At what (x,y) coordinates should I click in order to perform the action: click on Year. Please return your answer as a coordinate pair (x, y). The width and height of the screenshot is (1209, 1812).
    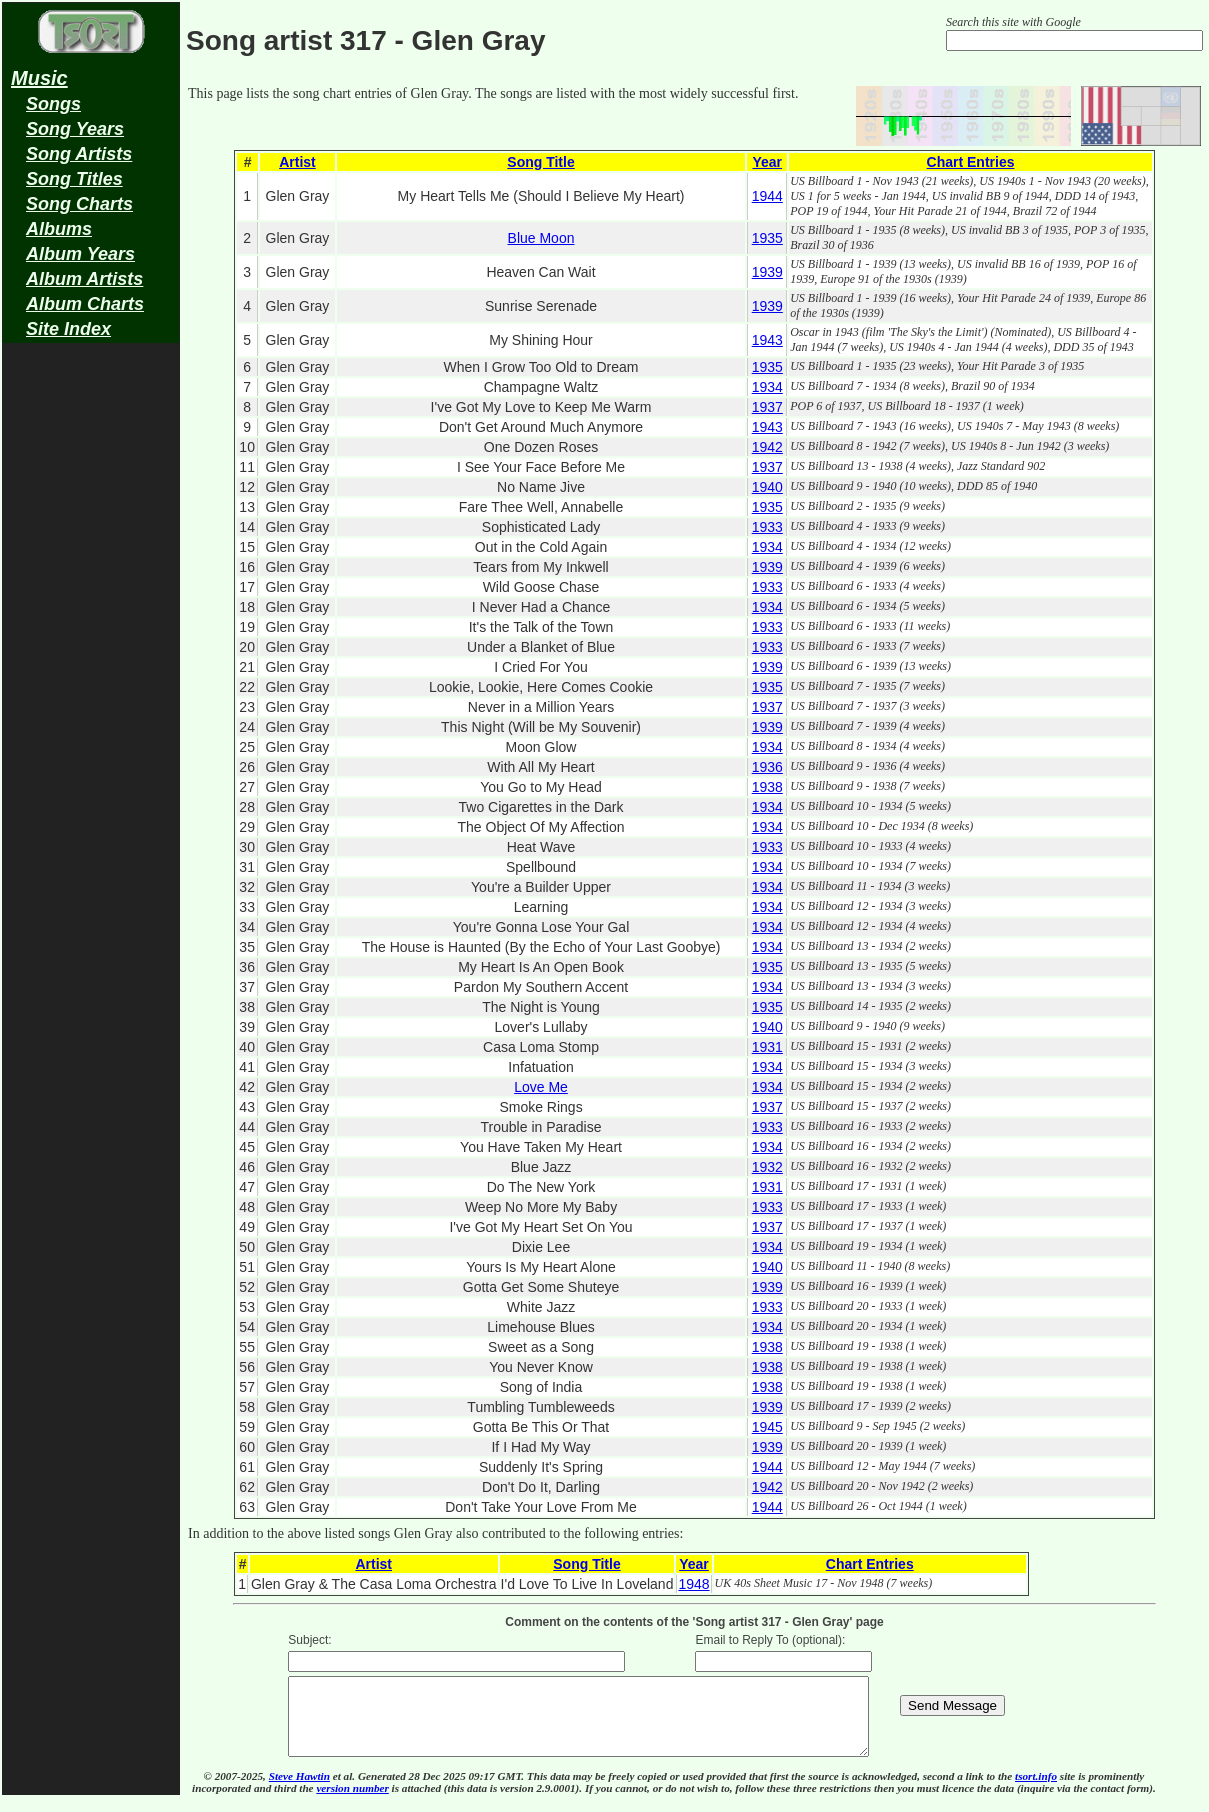
    Looking at the image, I should click on (767, 162).